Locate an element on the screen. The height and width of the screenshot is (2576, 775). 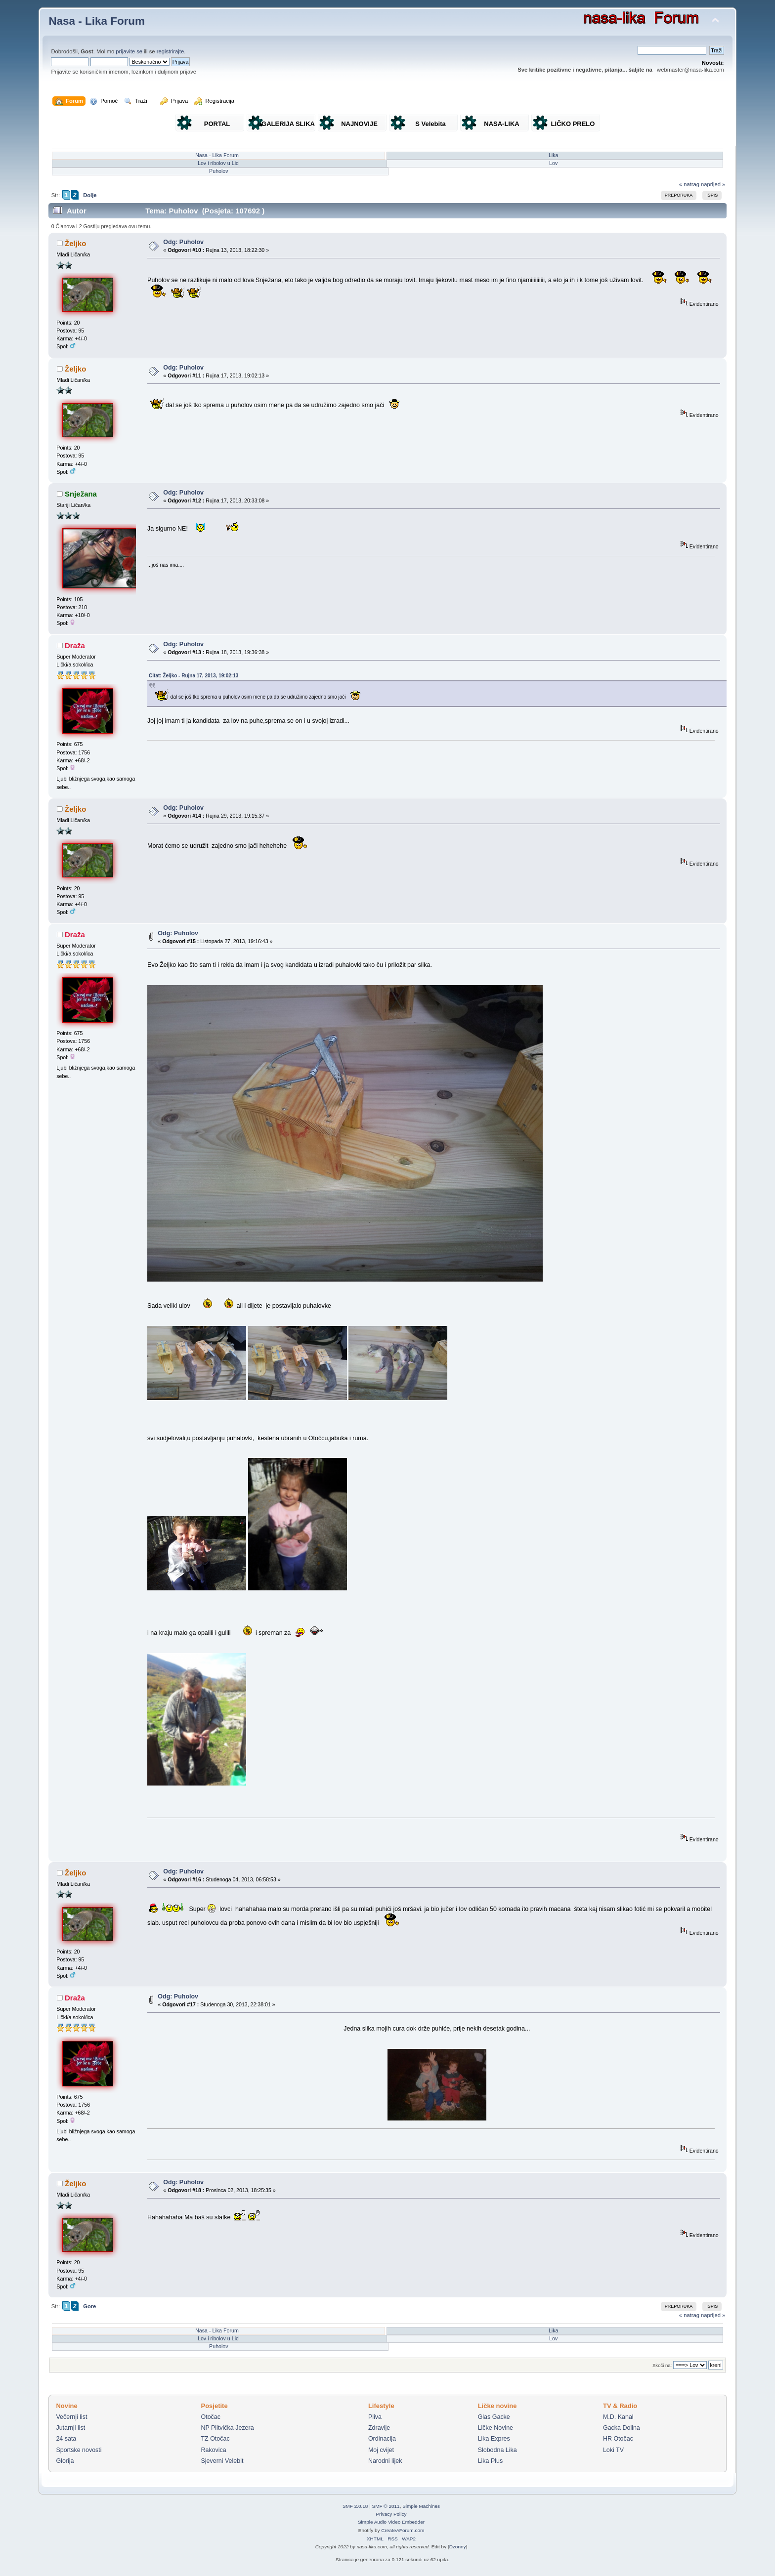
Snježana is located at coordinates (81, 494).